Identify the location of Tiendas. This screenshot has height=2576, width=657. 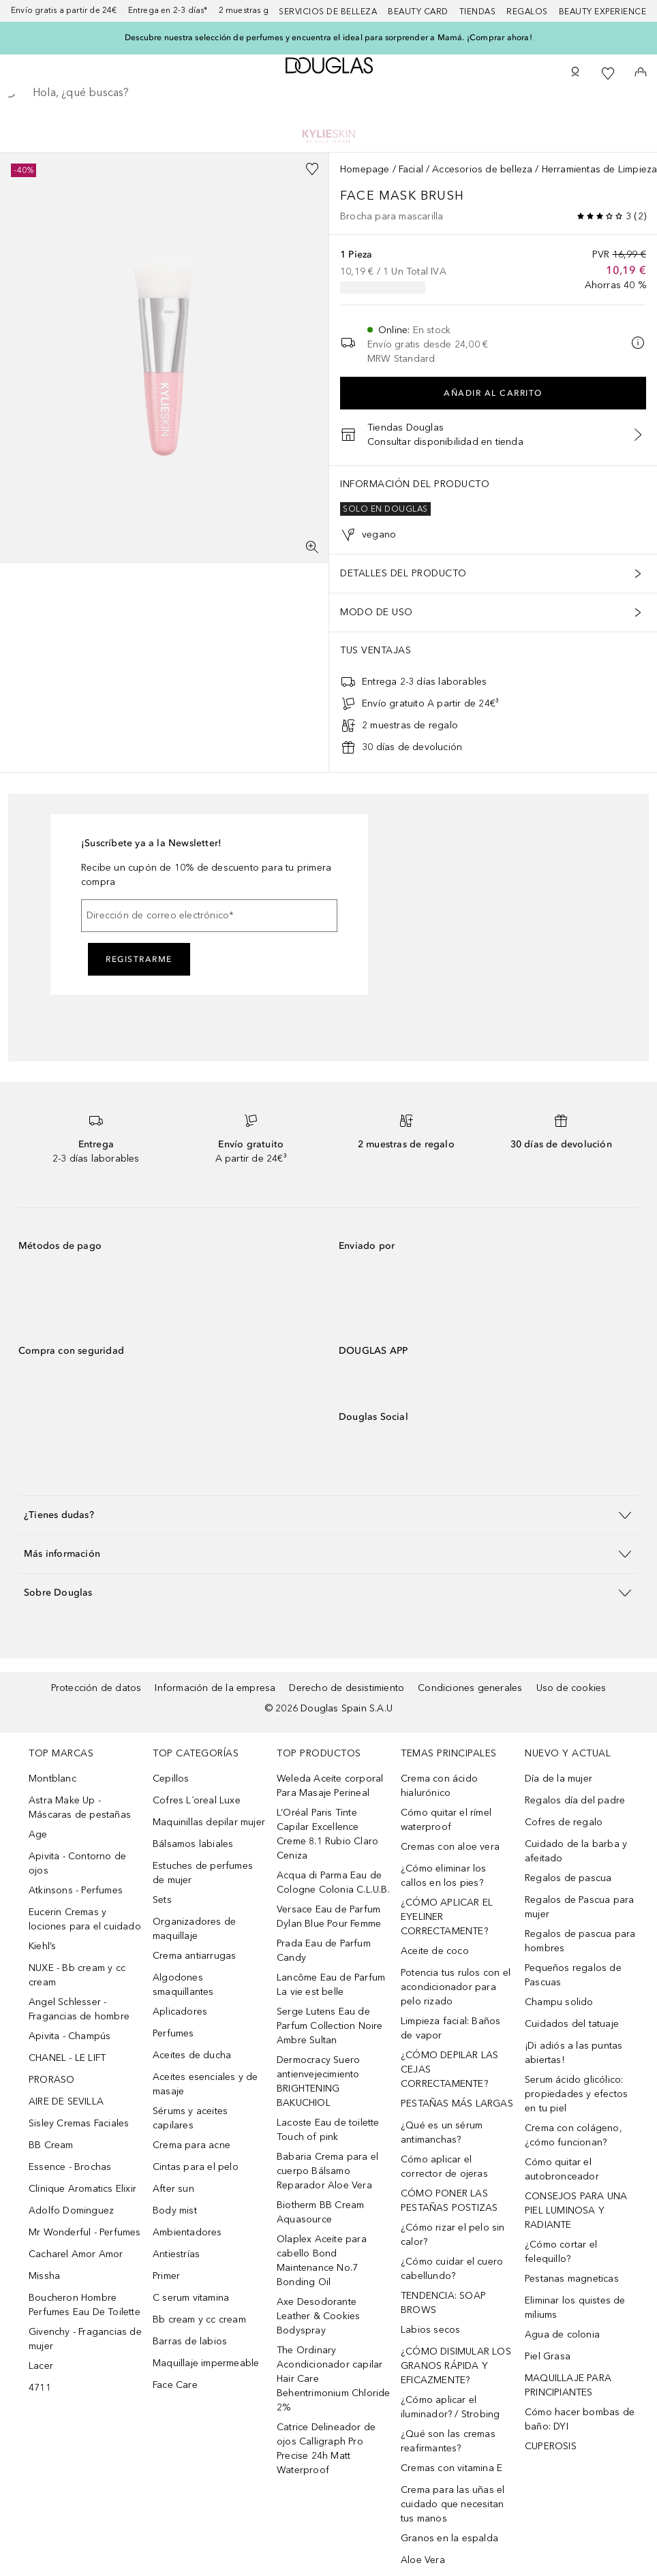
(477, 11).